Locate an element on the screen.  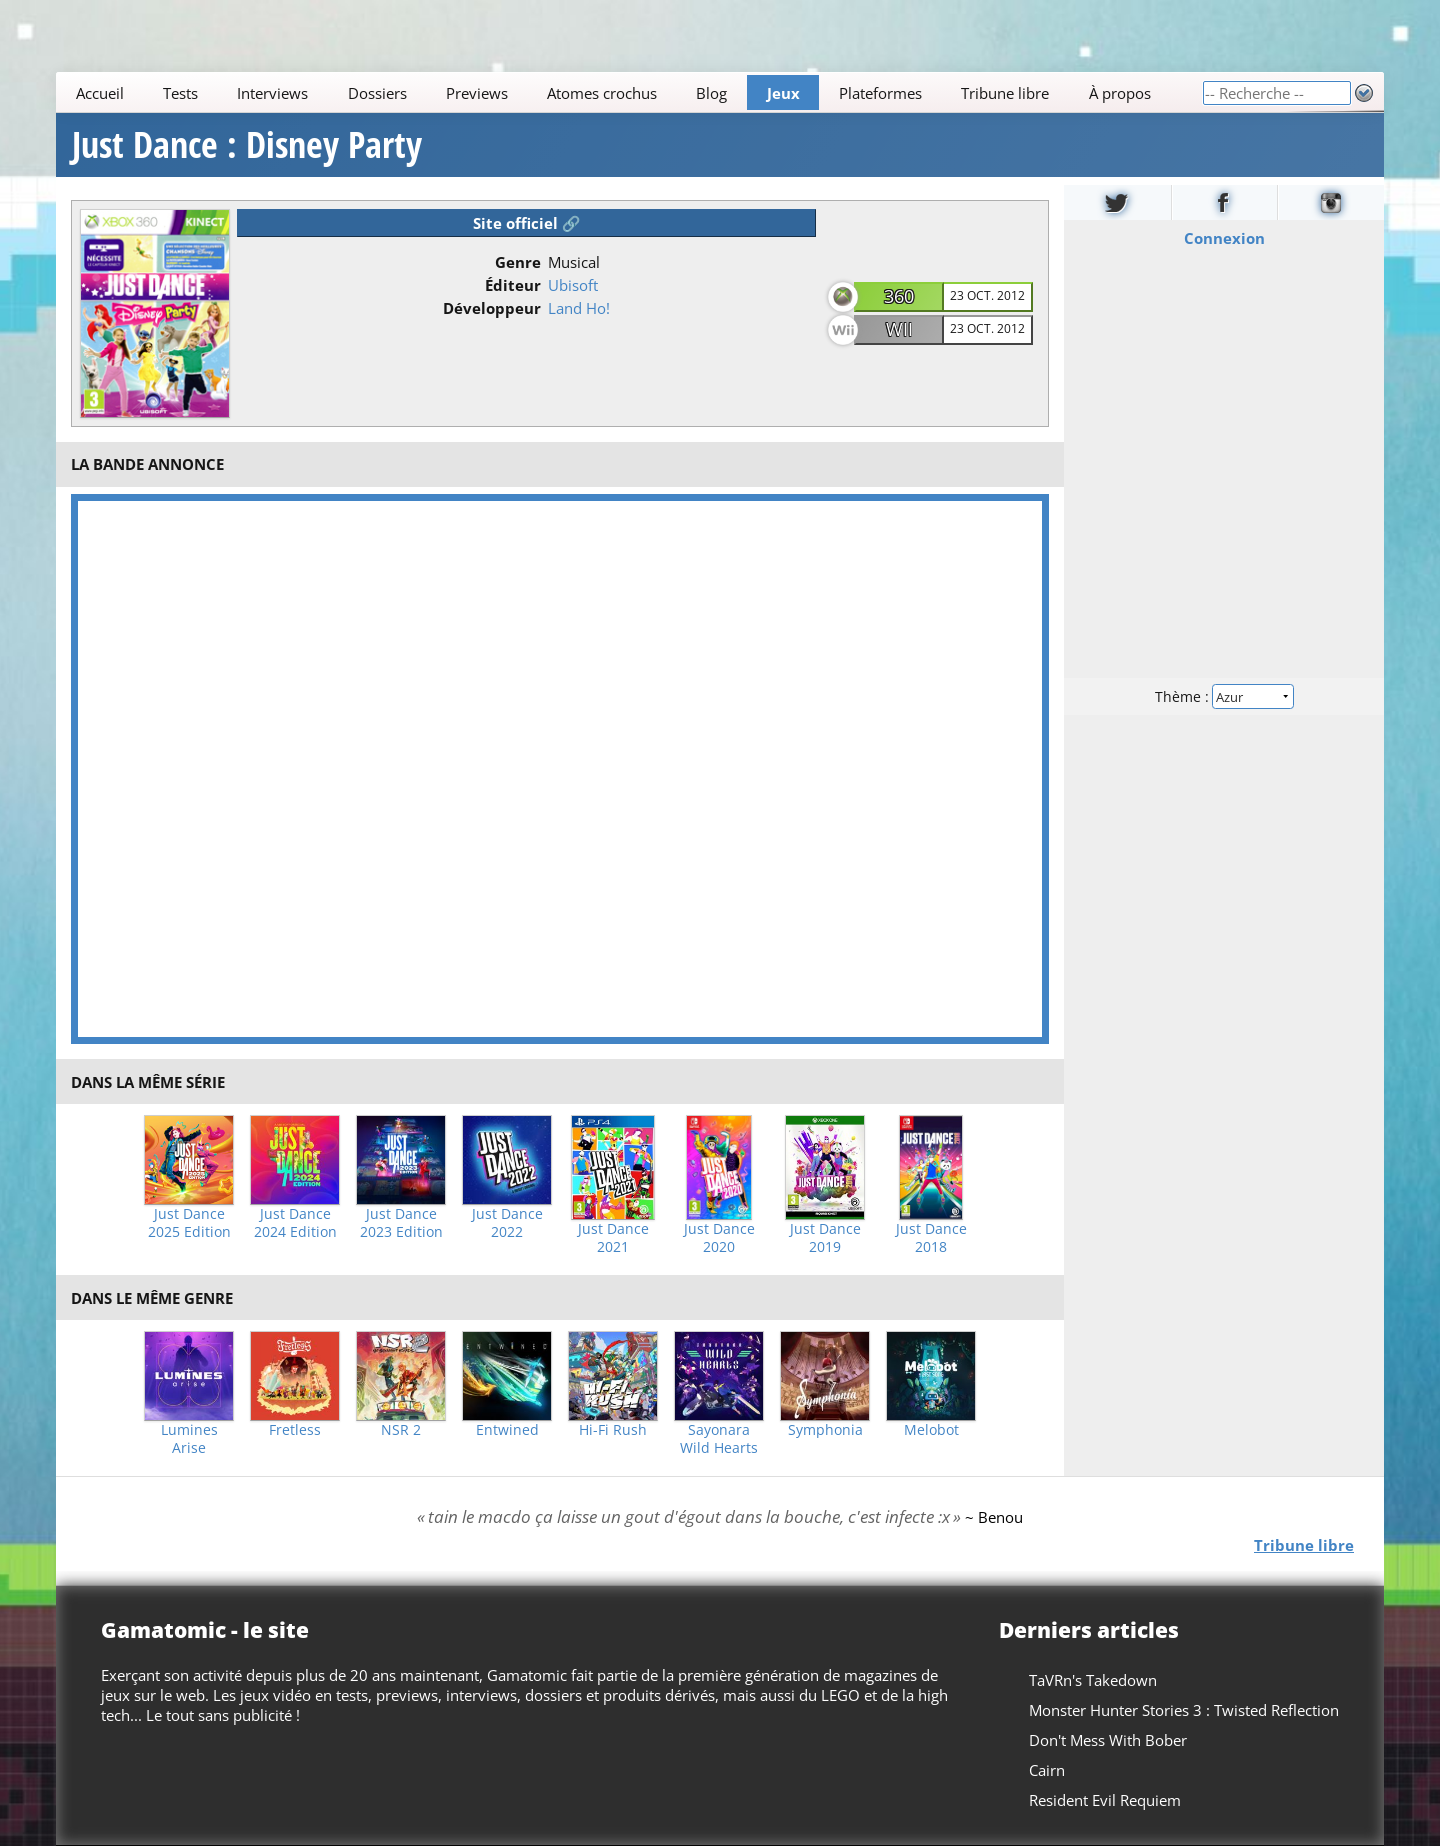
[Main] is located at coordinates (629, 92).